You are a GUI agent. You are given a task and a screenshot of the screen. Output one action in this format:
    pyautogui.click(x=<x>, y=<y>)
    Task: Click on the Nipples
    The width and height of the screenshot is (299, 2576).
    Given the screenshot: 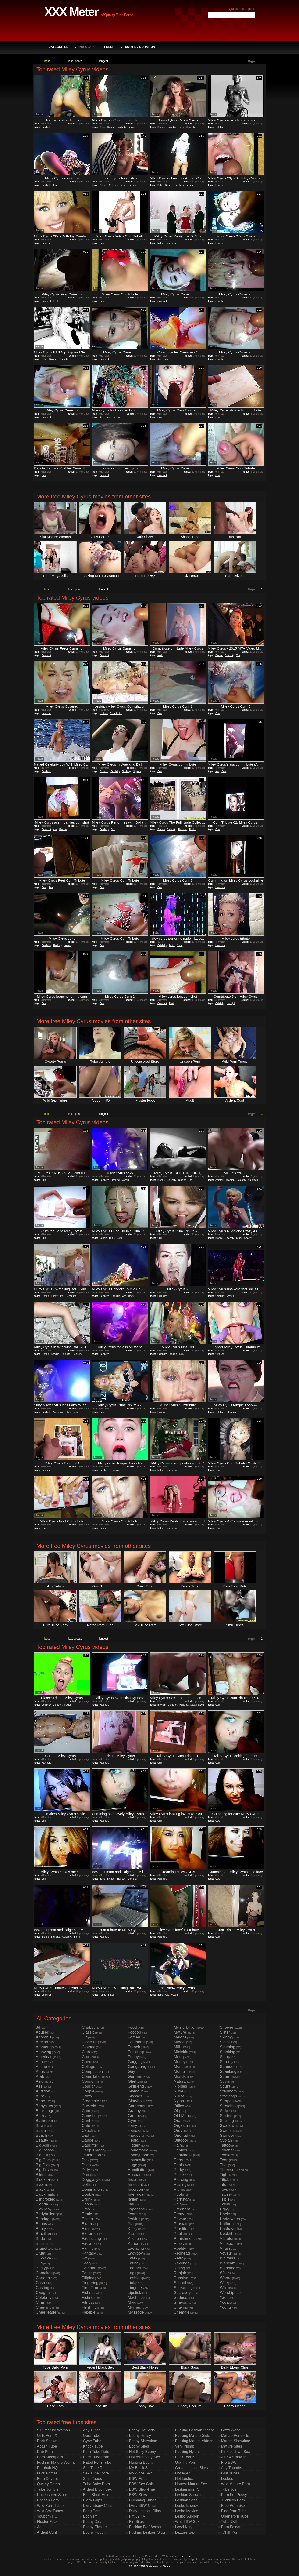 What is the action you would take?
    pyautogui.click(x=137, y=771)
    